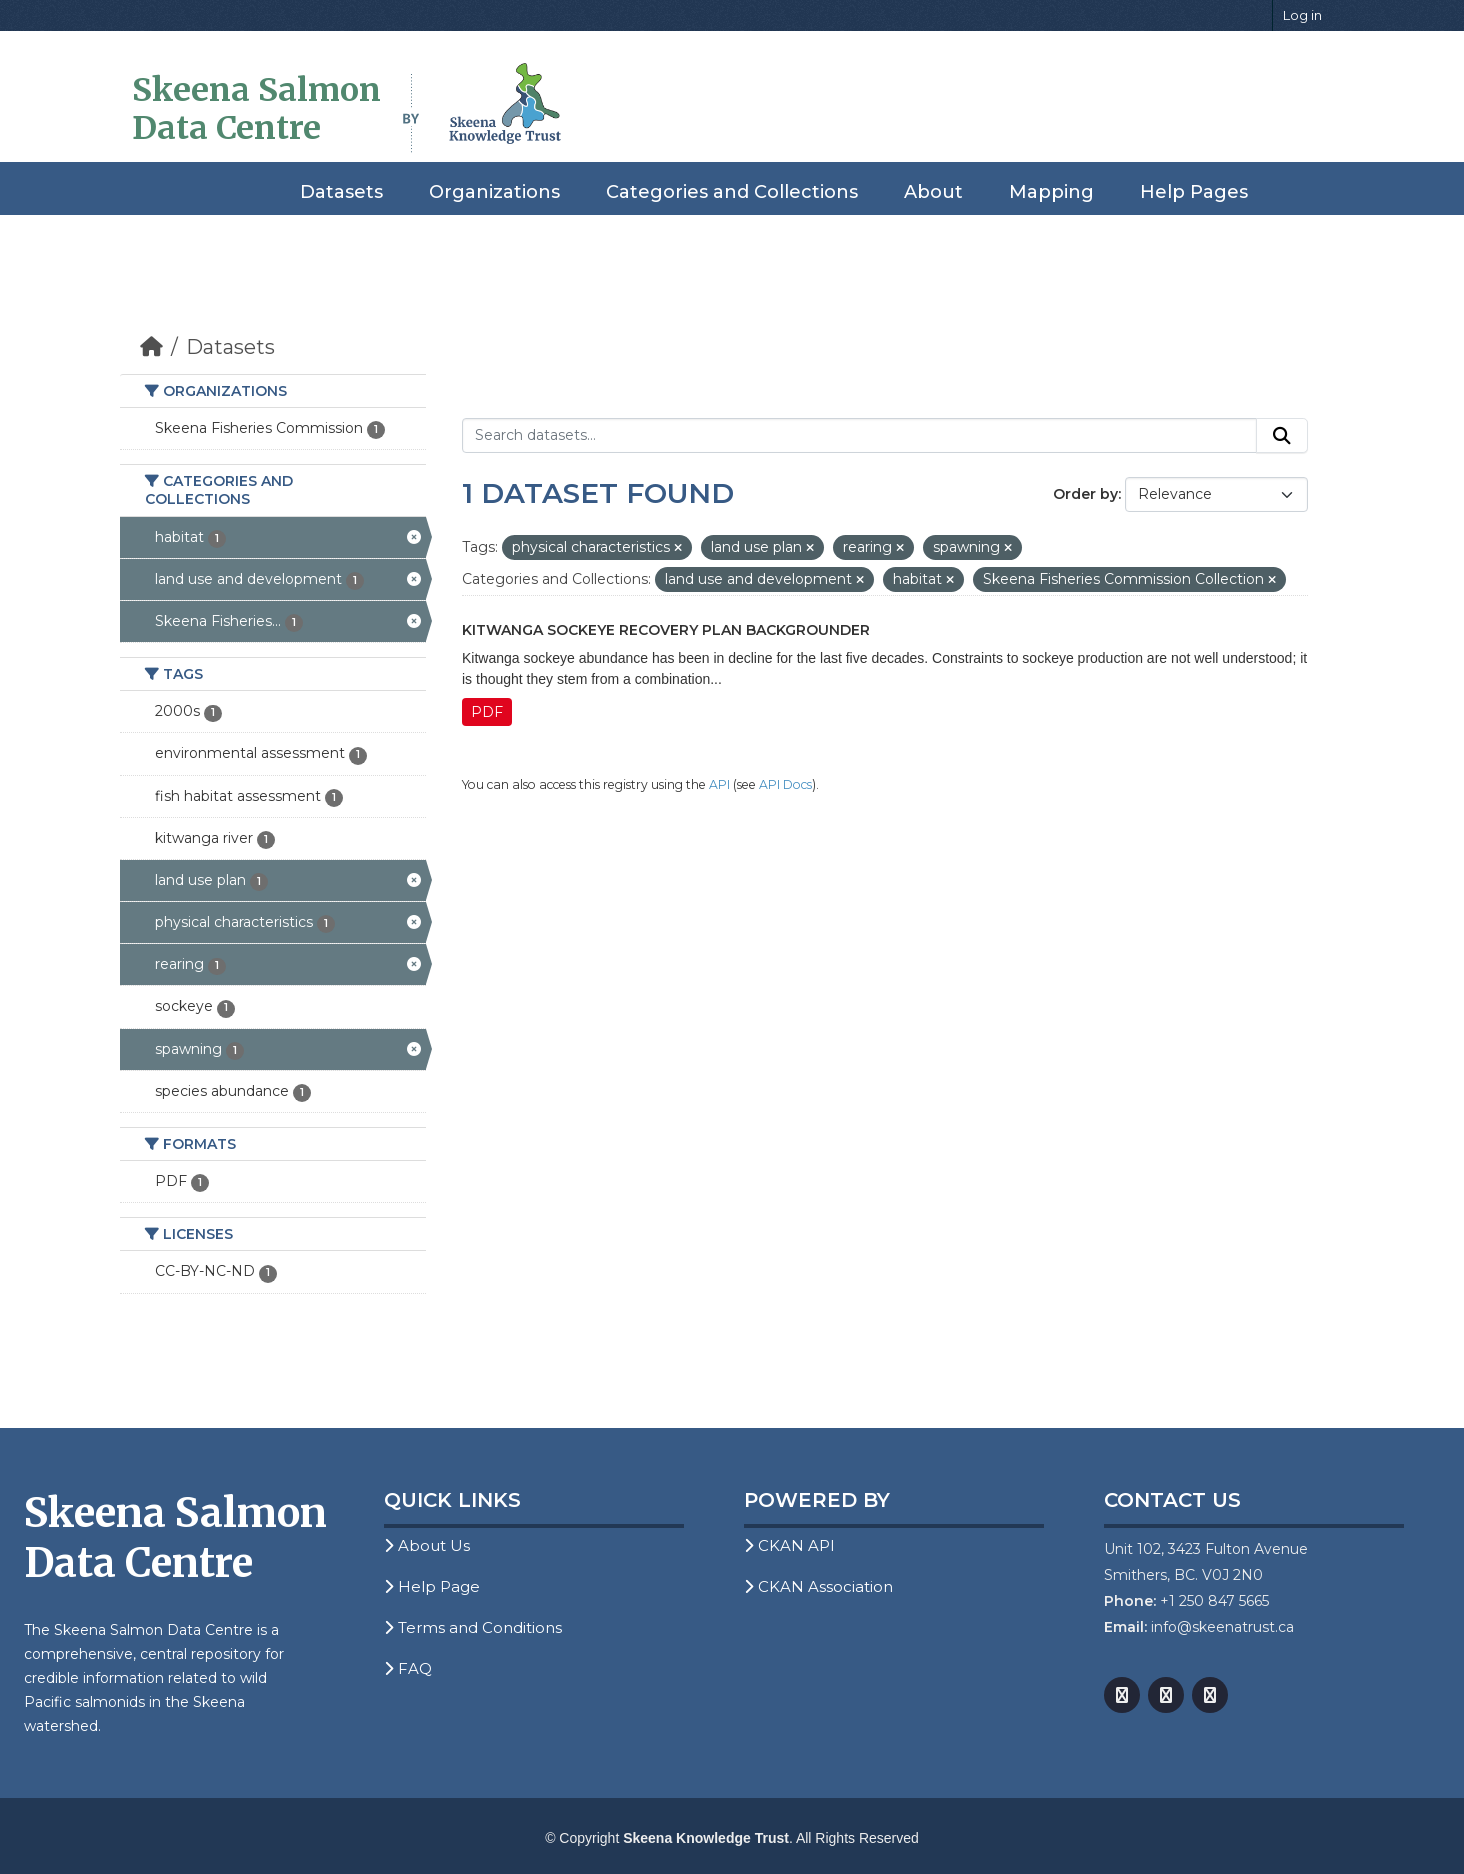 The image size is (1464, 1874). I want to click on CKAN Association, so click(818, 1586).